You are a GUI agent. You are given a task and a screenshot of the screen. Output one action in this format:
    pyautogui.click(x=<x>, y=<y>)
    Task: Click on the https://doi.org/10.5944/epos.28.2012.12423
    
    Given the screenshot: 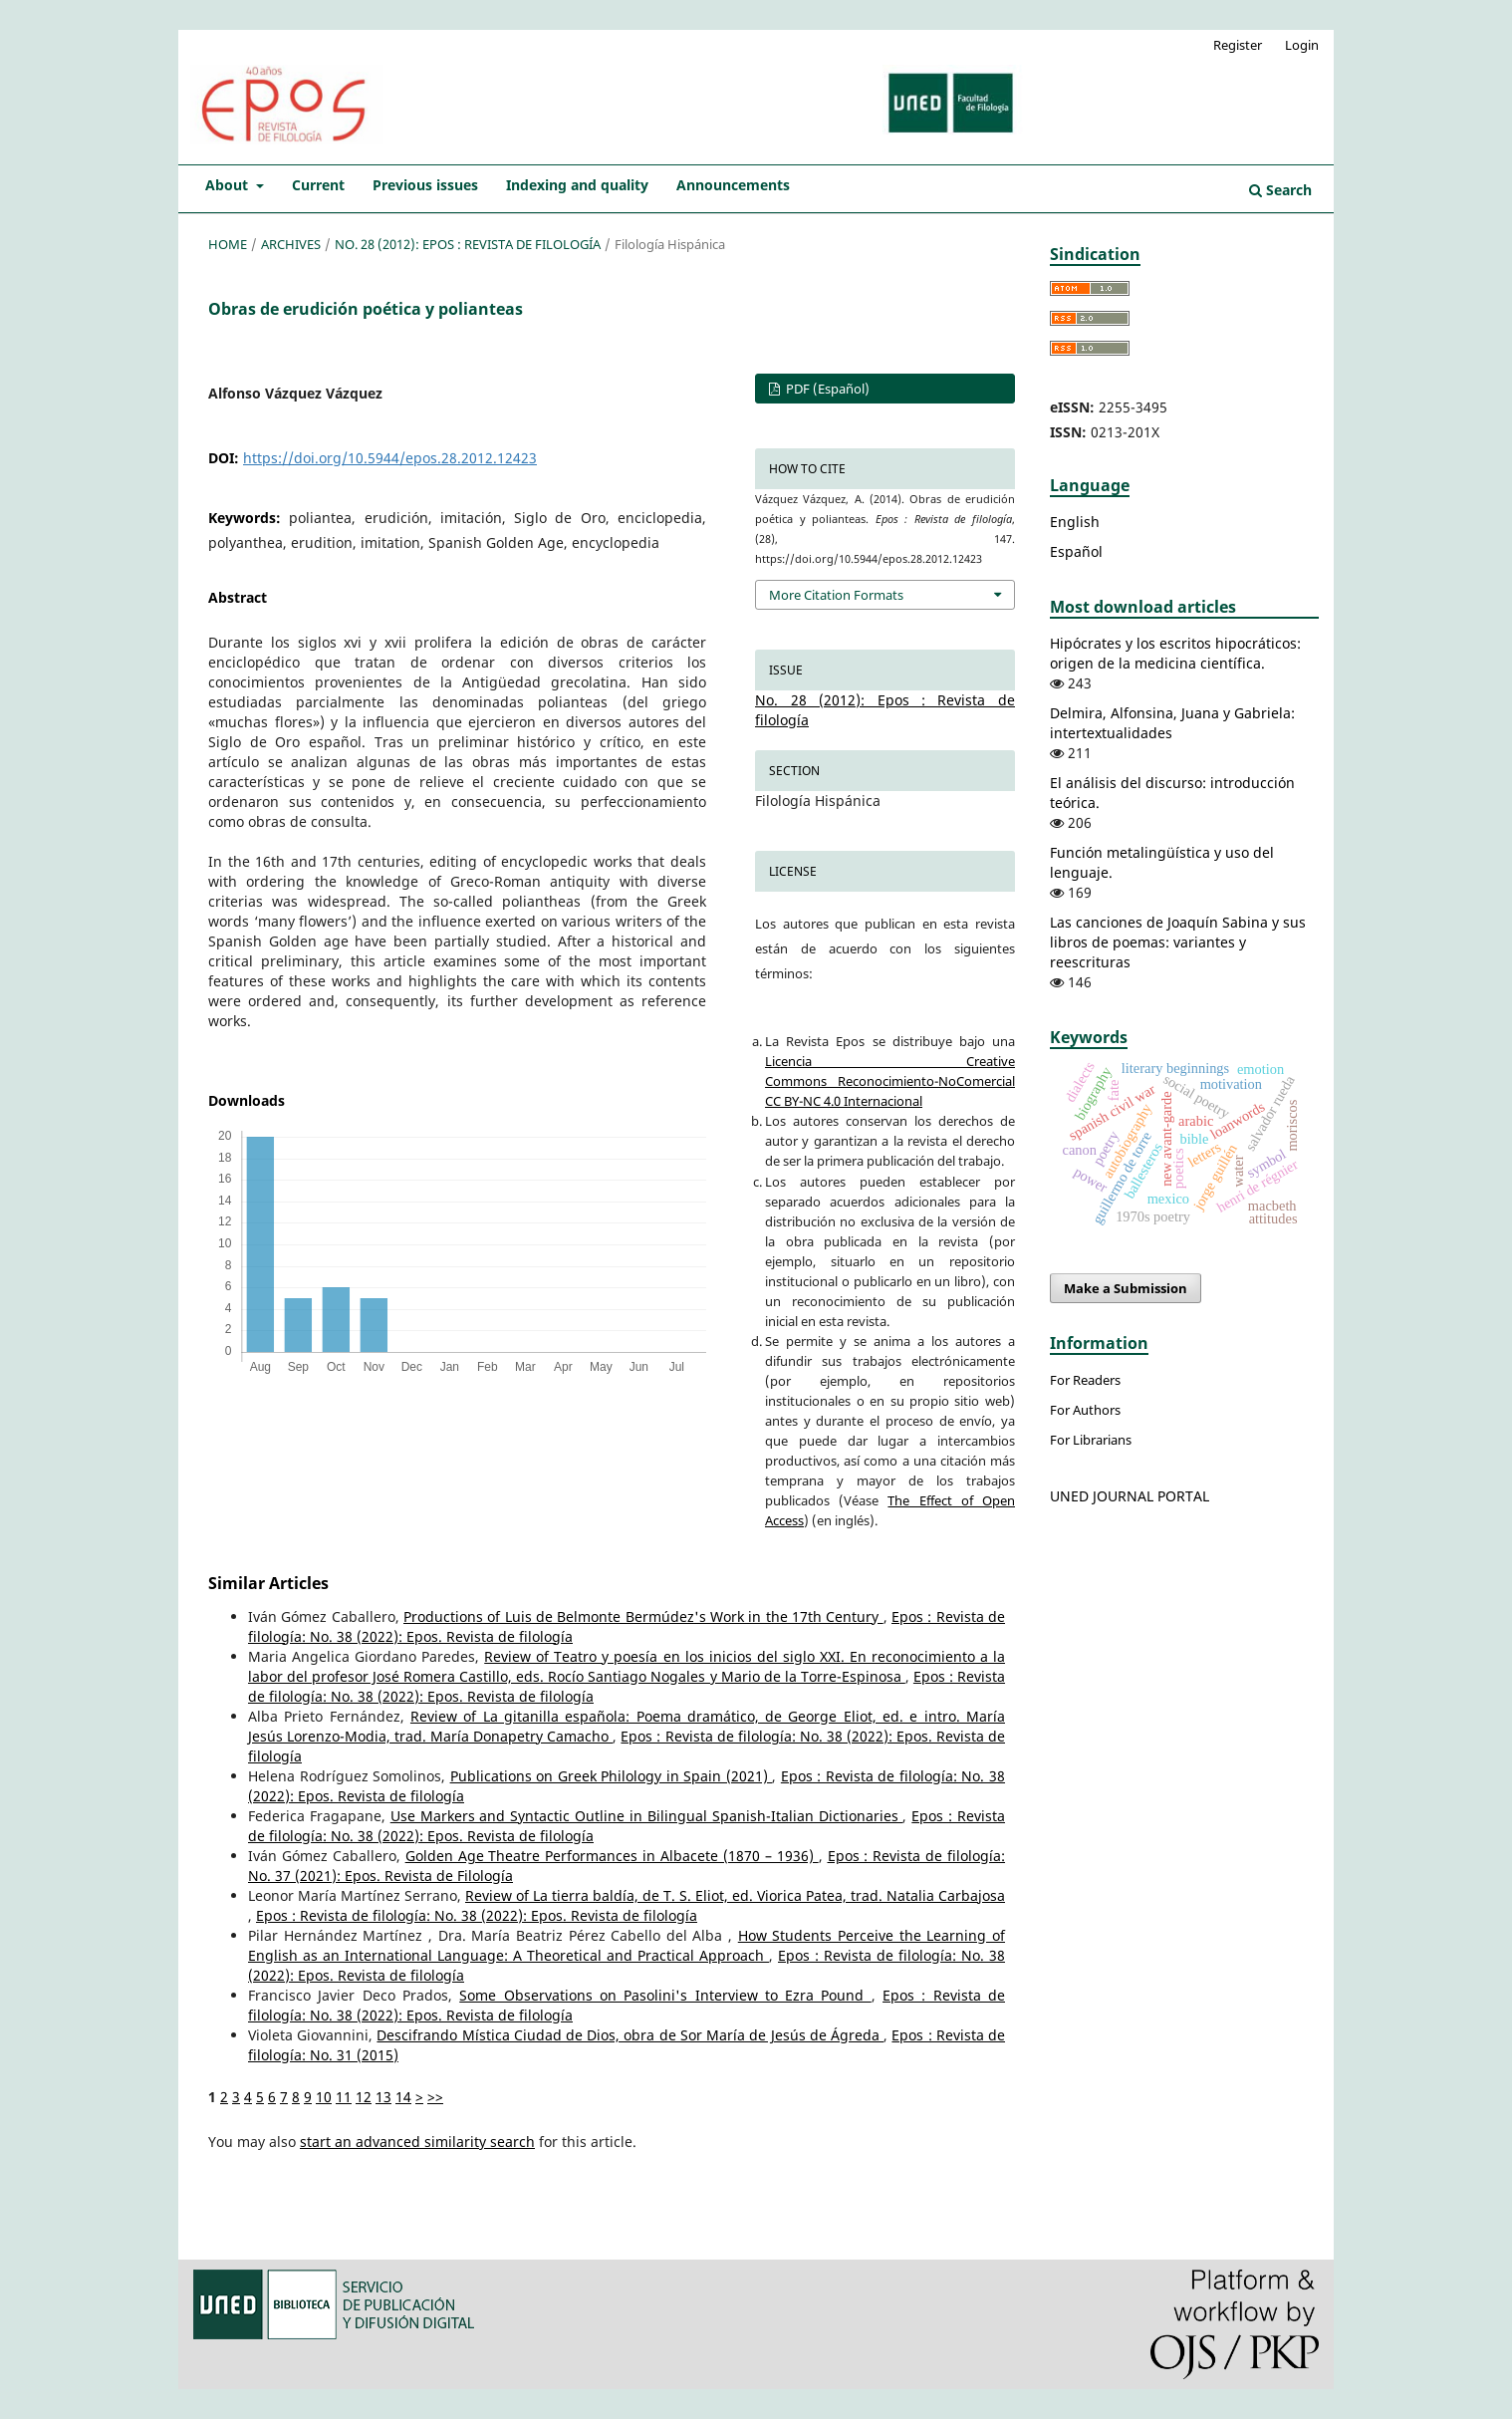 What is the action you would take?
    pyautogui.click(x=390, y=457)
    